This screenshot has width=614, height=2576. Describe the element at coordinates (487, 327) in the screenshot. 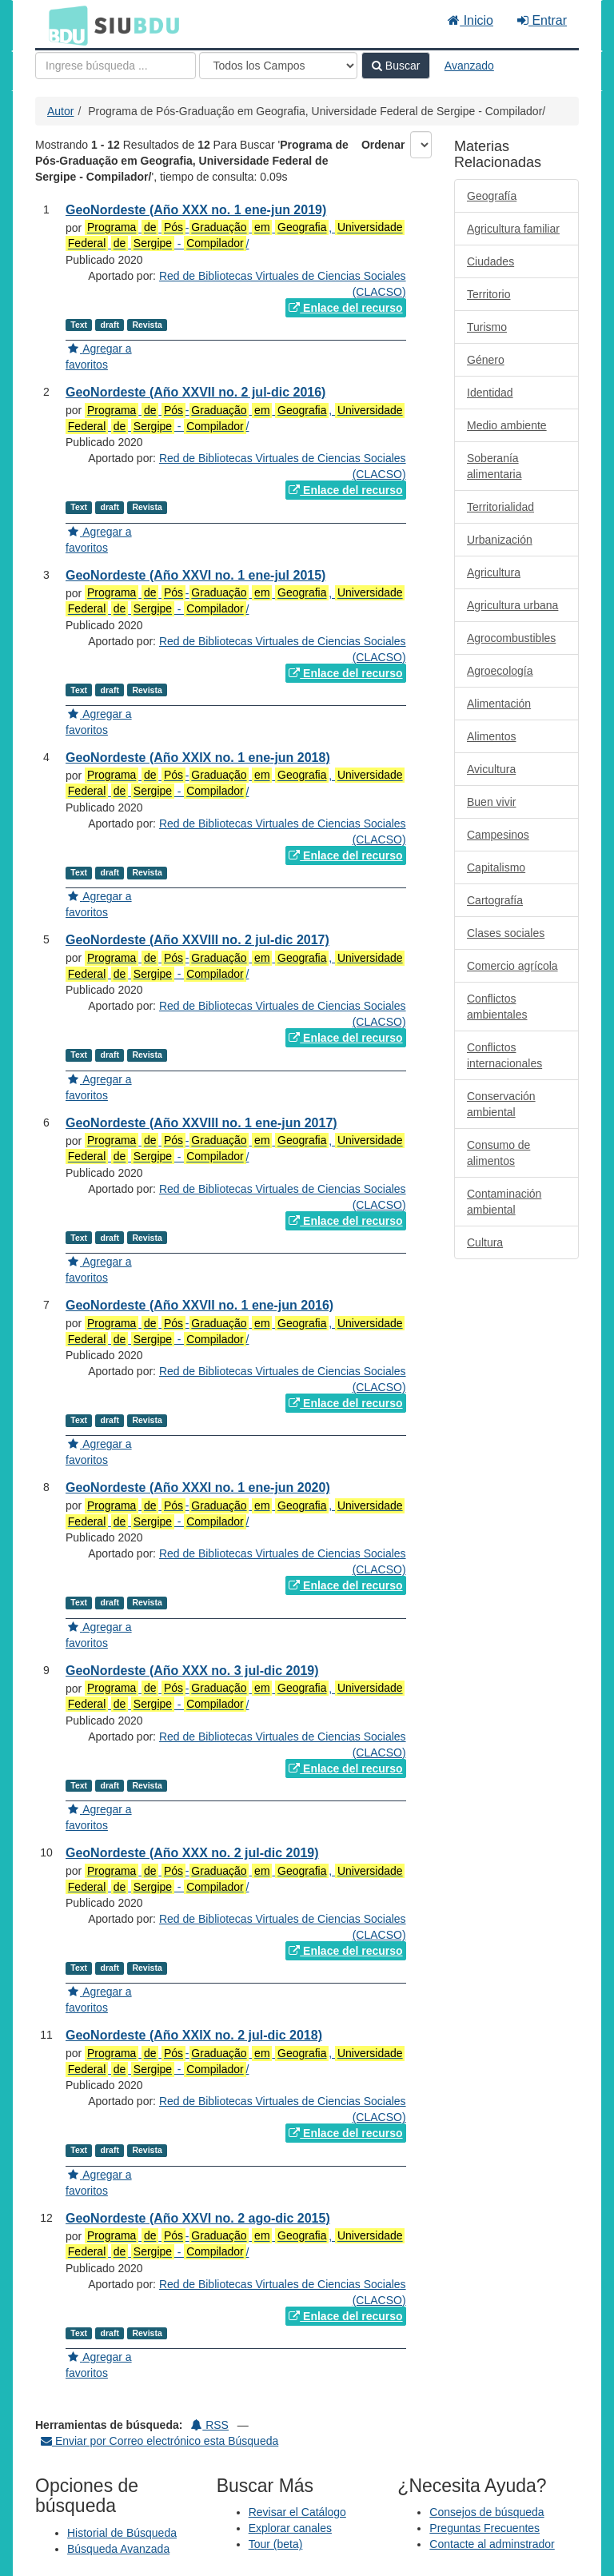

I see `Turismo` at that location.